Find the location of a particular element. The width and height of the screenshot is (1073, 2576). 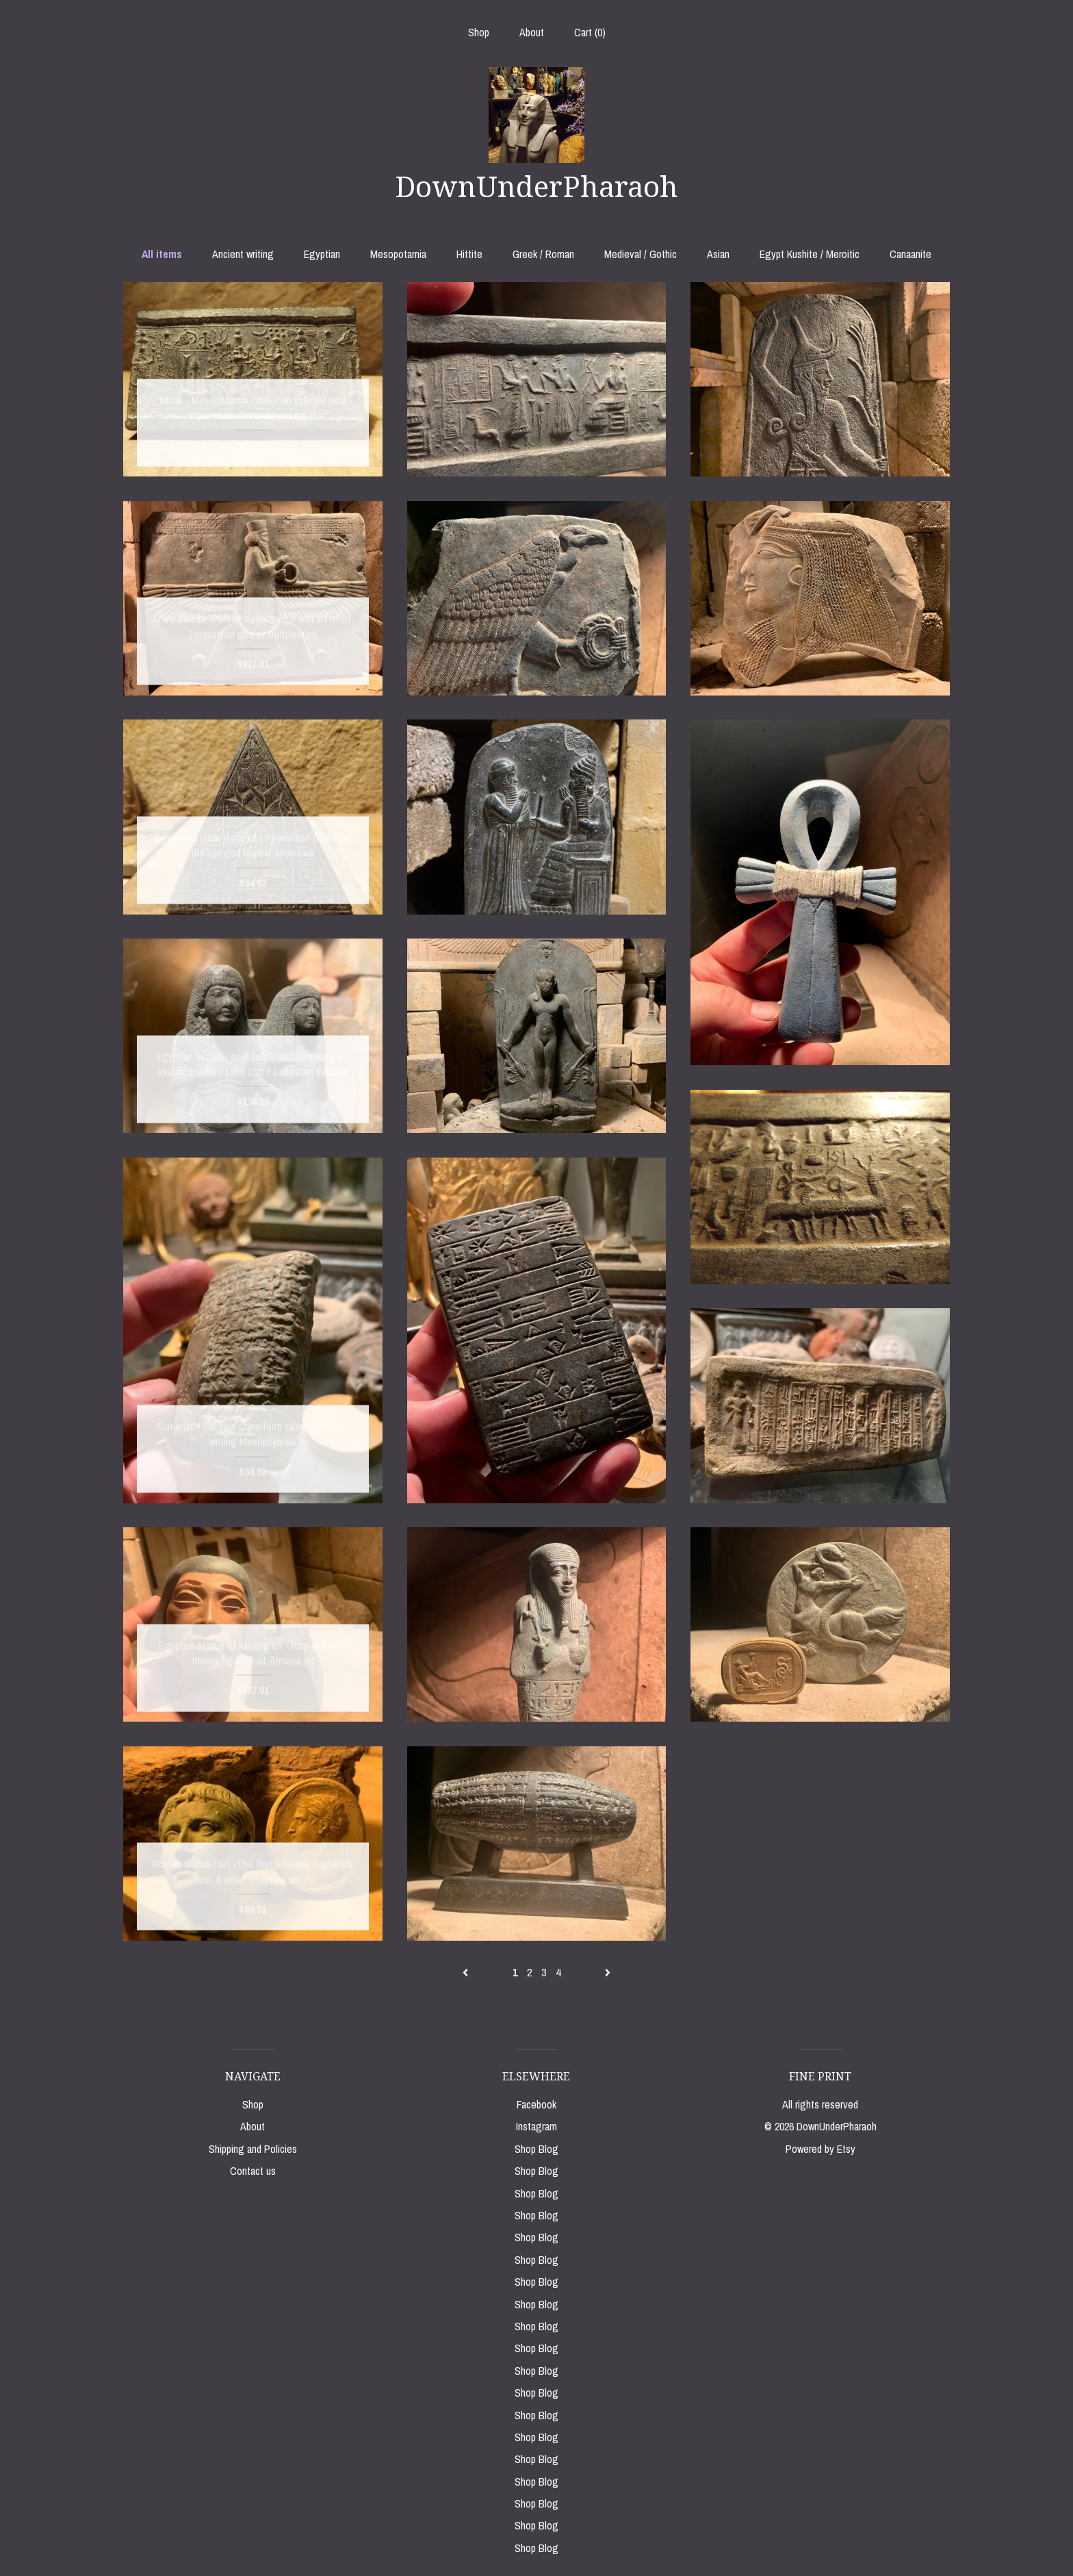

Powered by Etsy is located at coordinates (820, 2148).